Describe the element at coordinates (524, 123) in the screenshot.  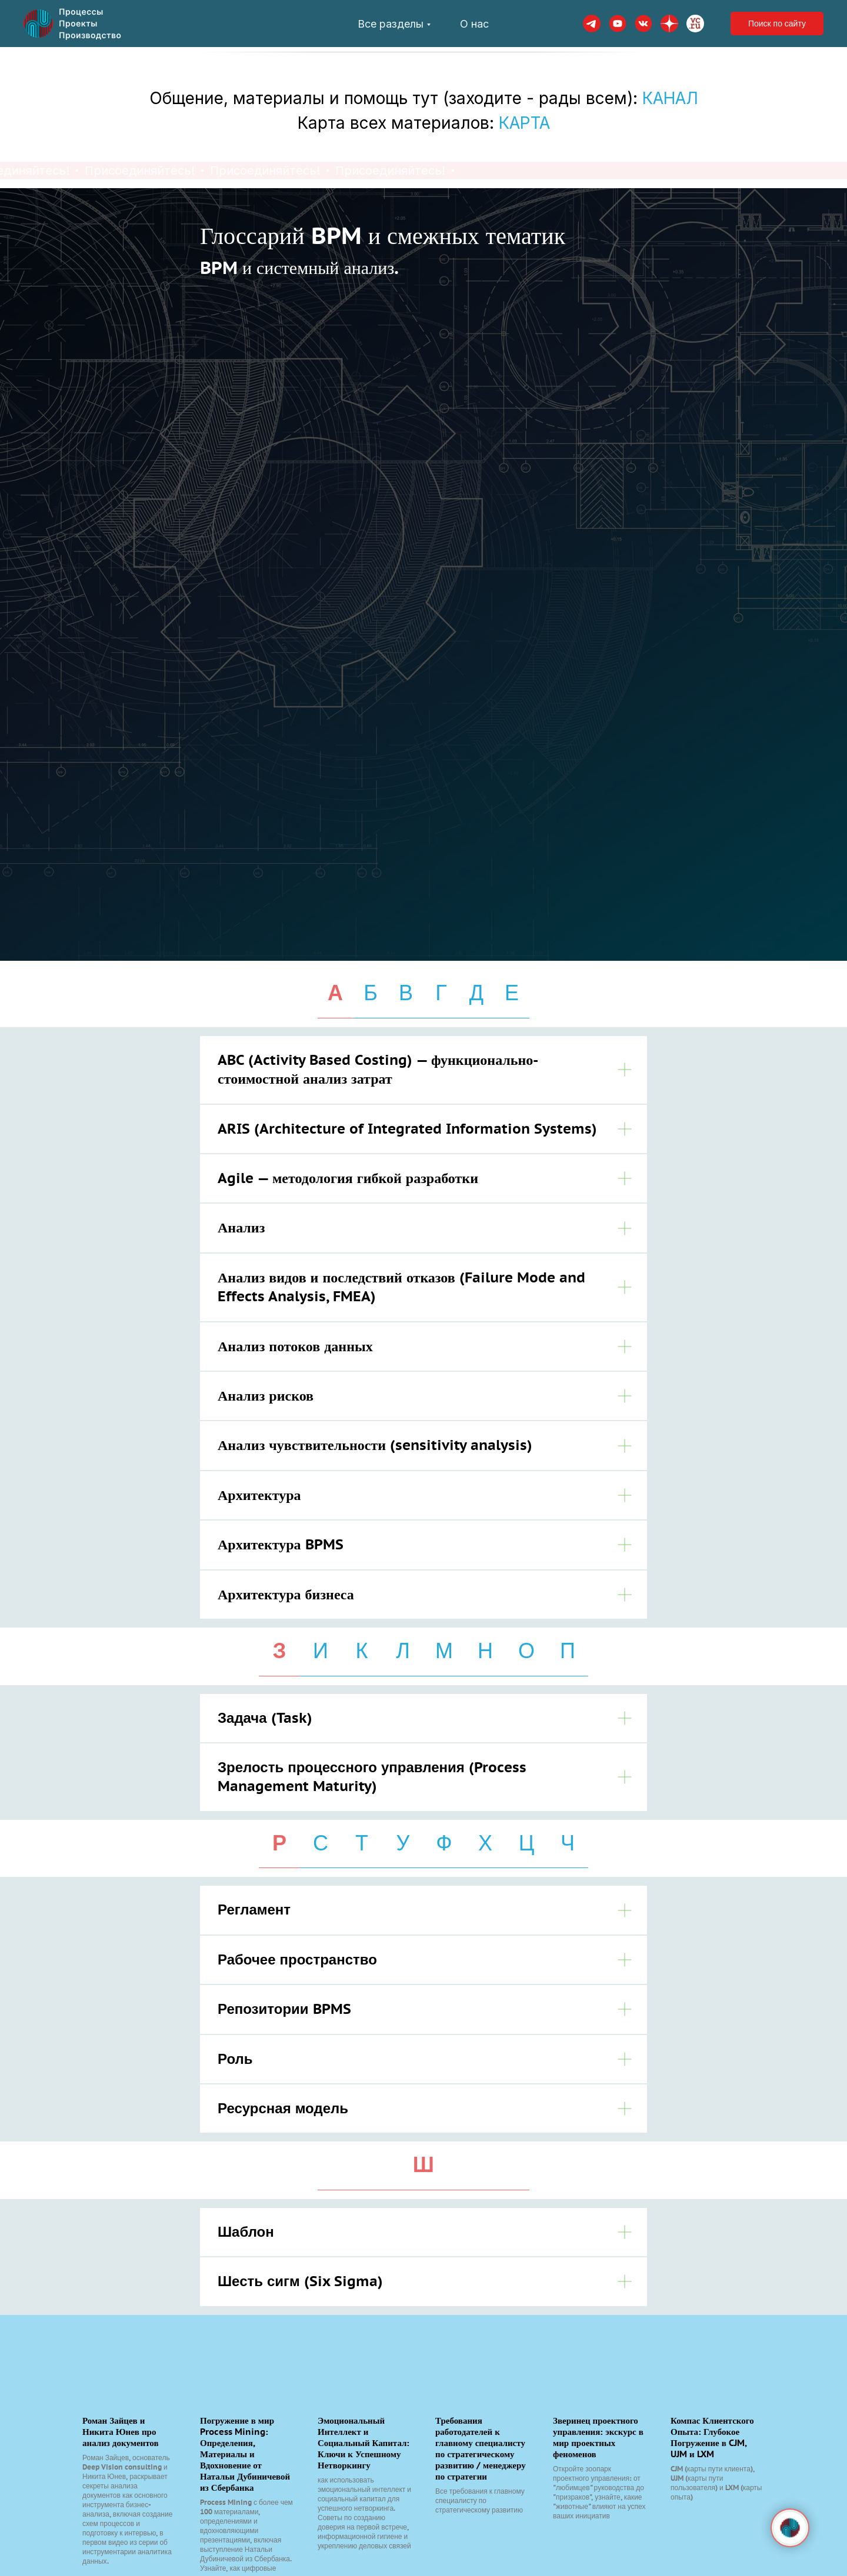
I see `КАРТА` at that location.